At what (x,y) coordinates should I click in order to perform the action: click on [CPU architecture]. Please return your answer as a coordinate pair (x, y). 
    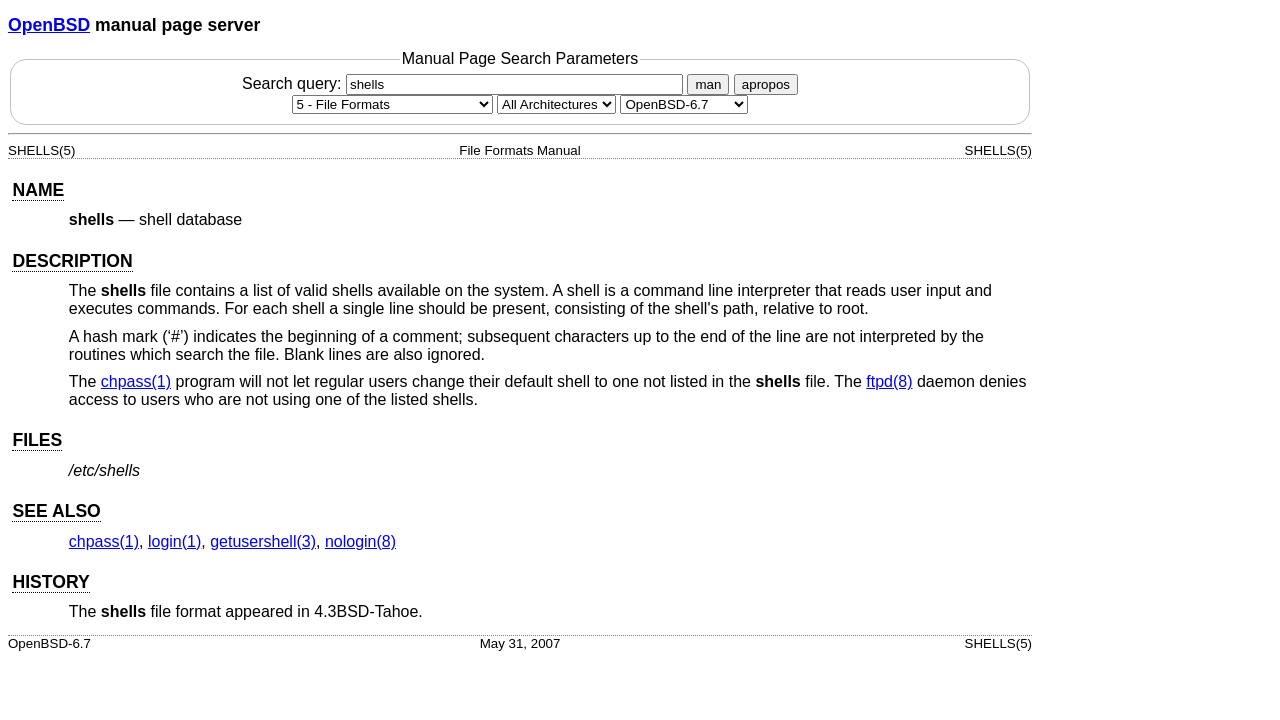
    Looking at the image, I should click on (556, 104).